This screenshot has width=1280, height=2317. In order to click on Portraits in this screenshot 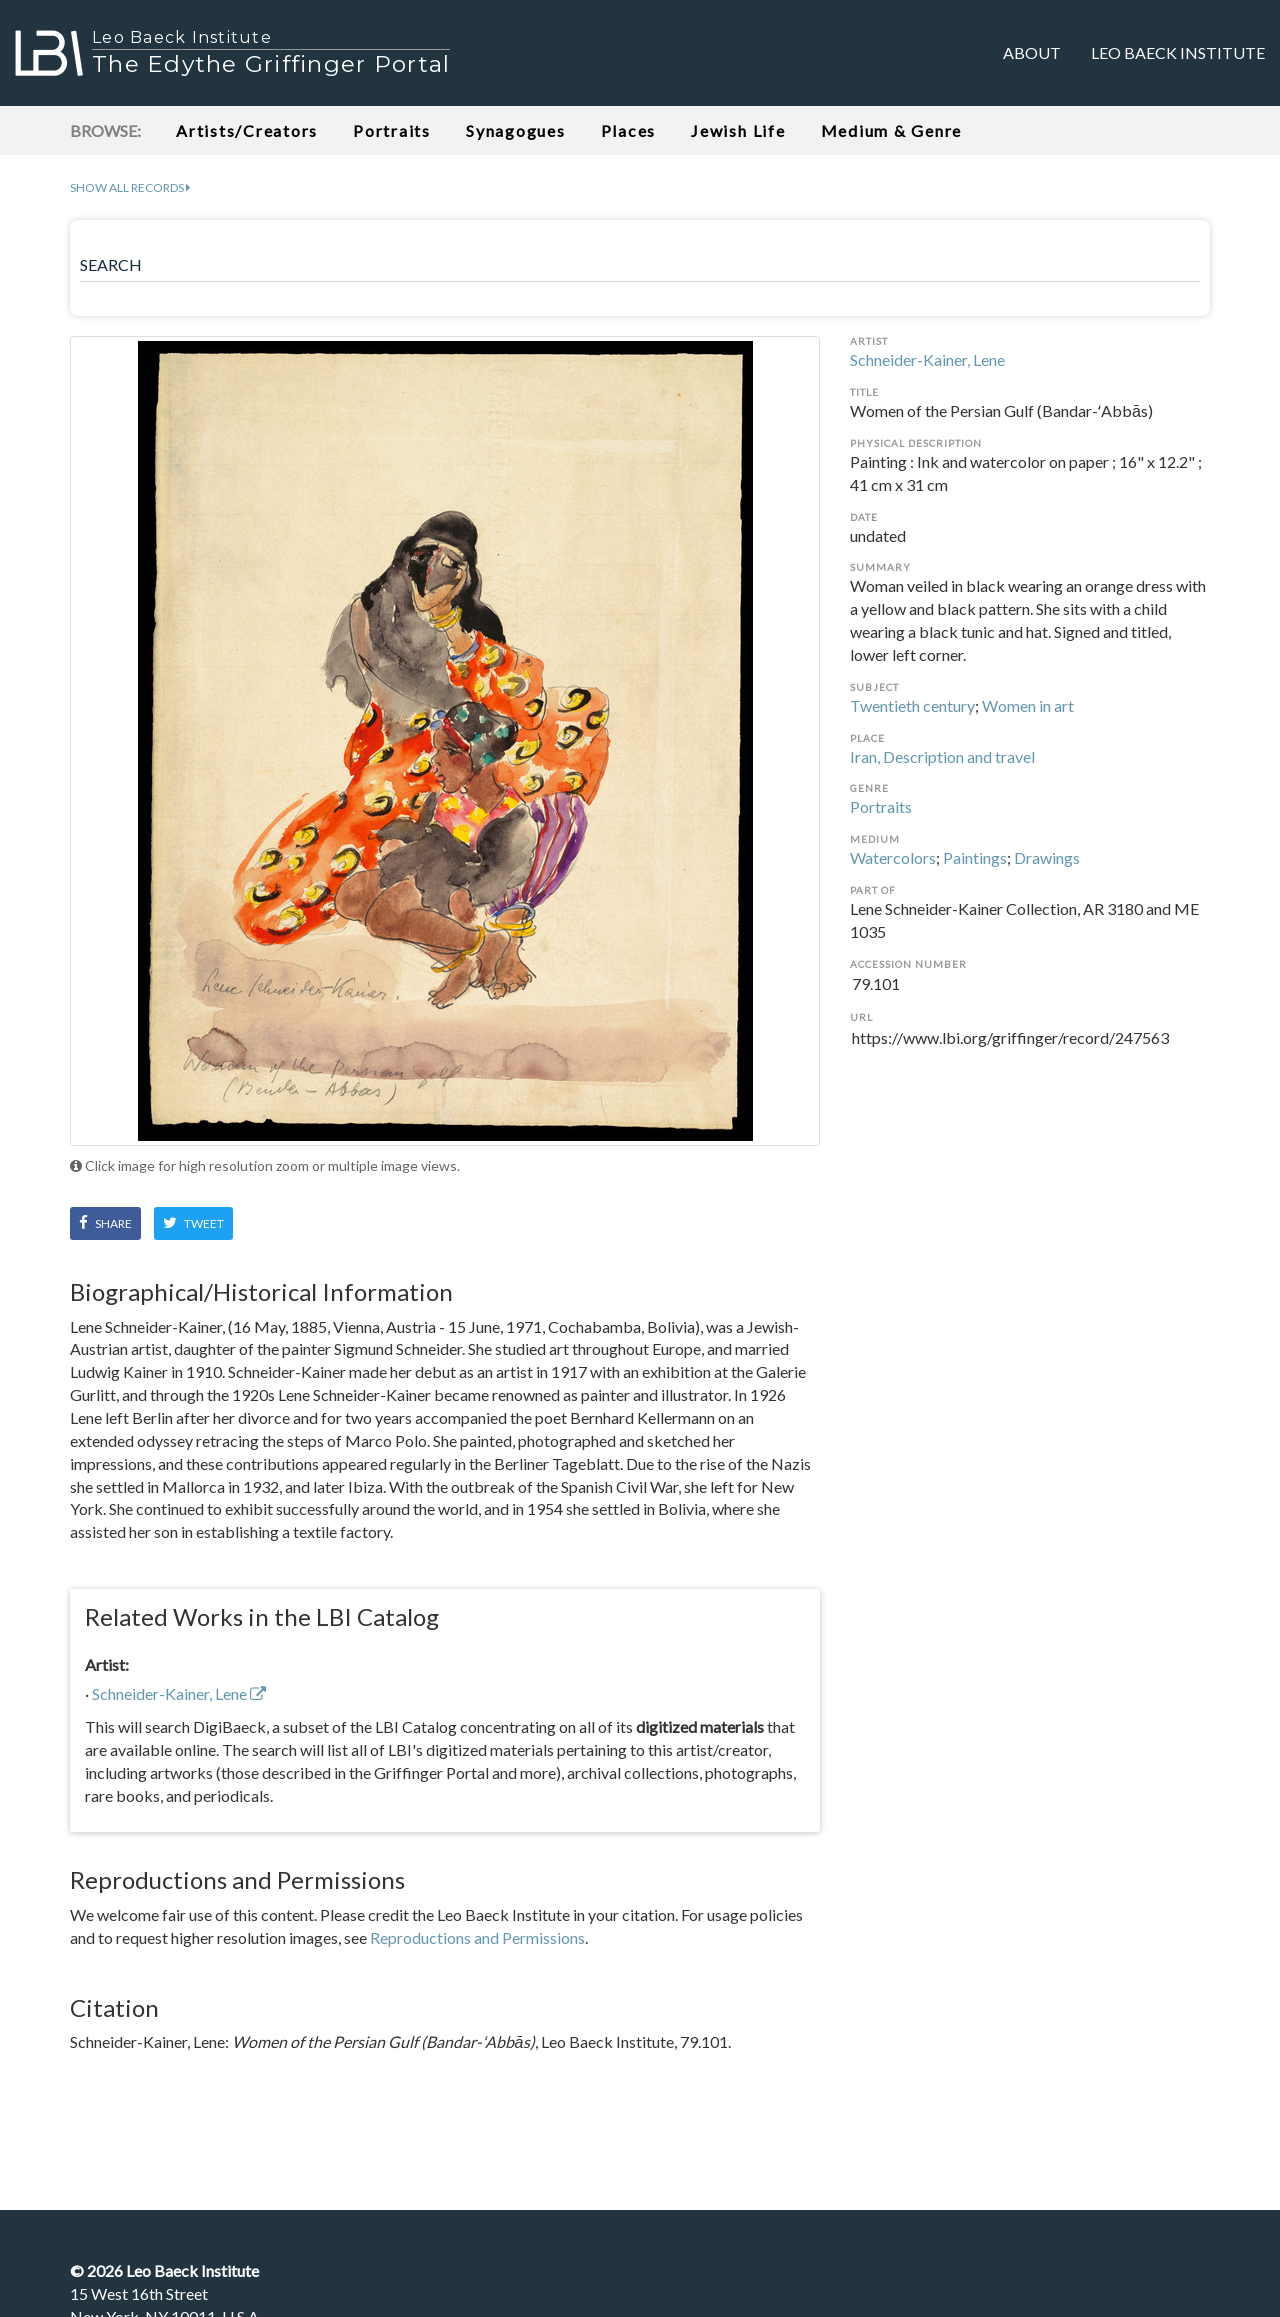, I will do `click(392, 130)`.